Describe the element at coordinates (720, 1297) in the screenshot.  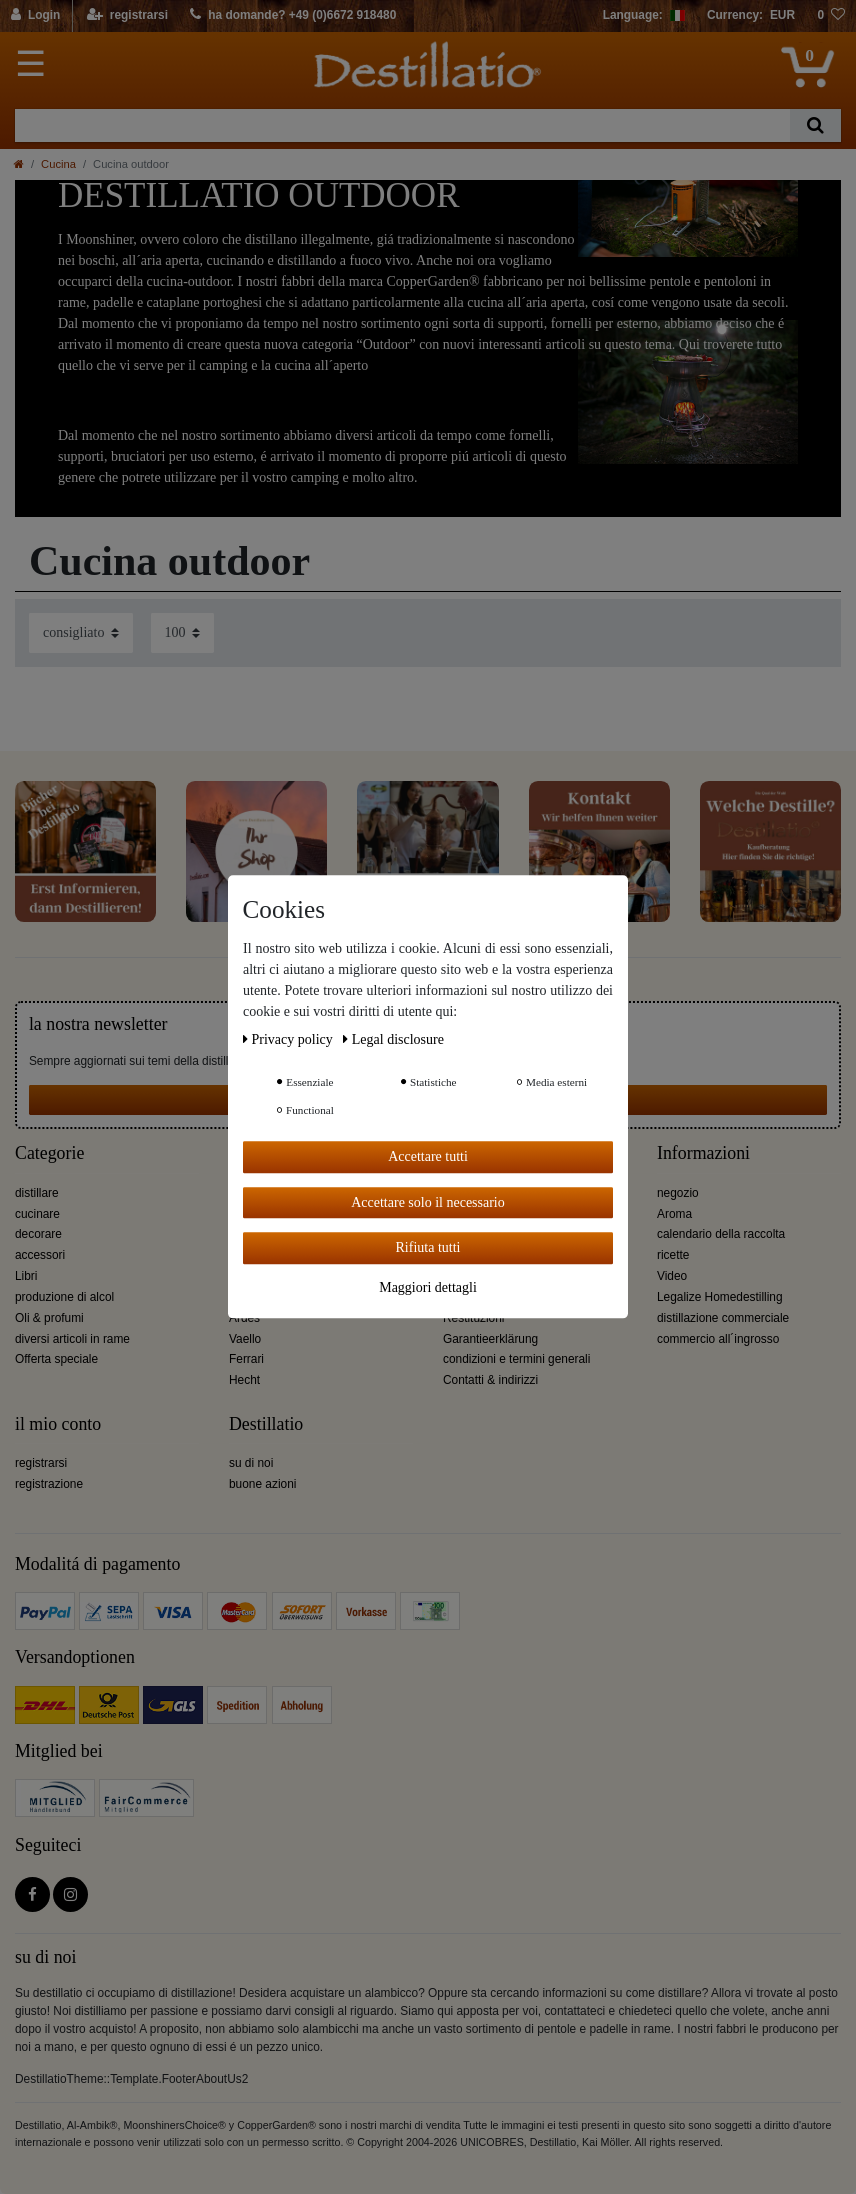
I see `Legalize Homedestilling` at that location.